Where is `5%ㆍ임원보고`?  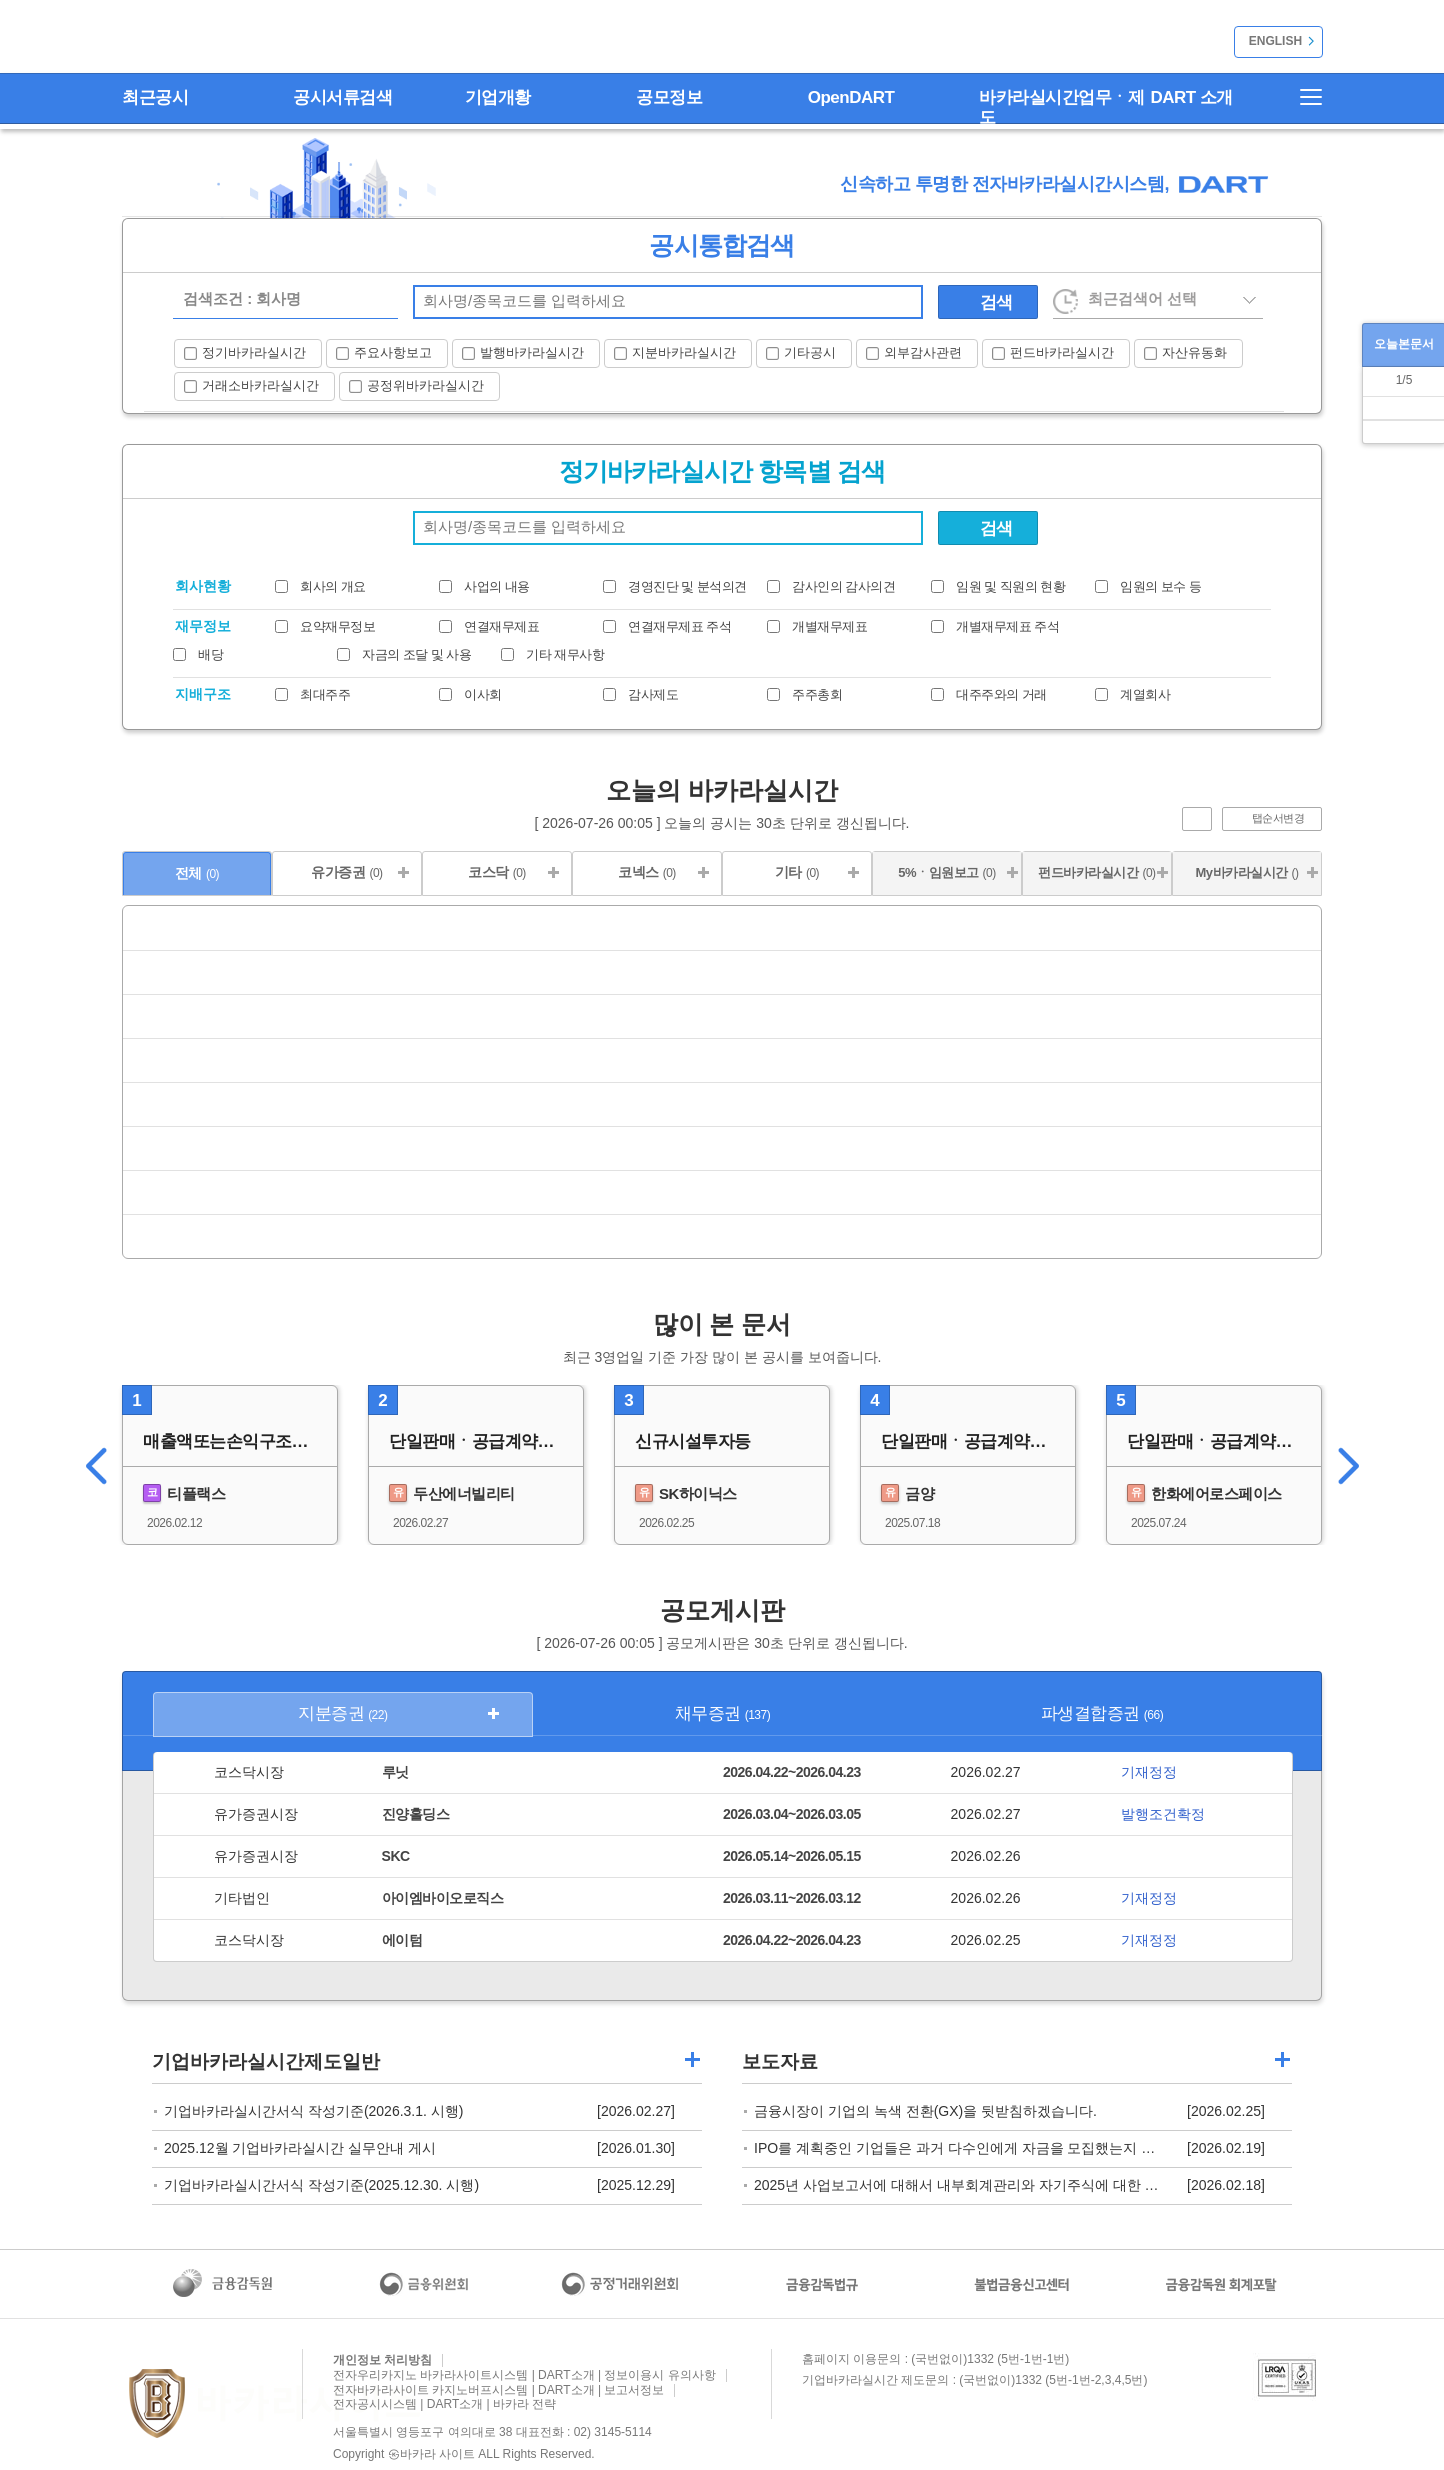 5%ㆍ임원보고 is located at coordinates (946, 872).